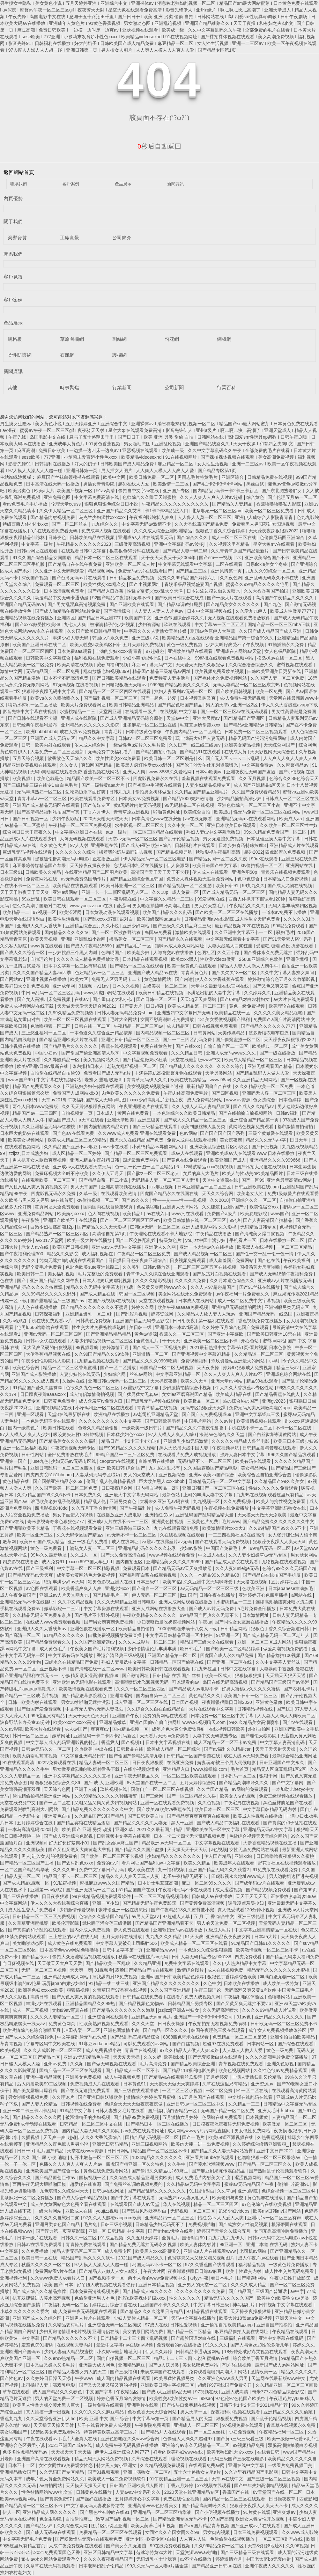 This screenshot has height=2576, width=319. What do you see at coordinates (189, 805) in the screenshot?
I see `99无码精品二区在线视频` at bounding box center [189, 805].